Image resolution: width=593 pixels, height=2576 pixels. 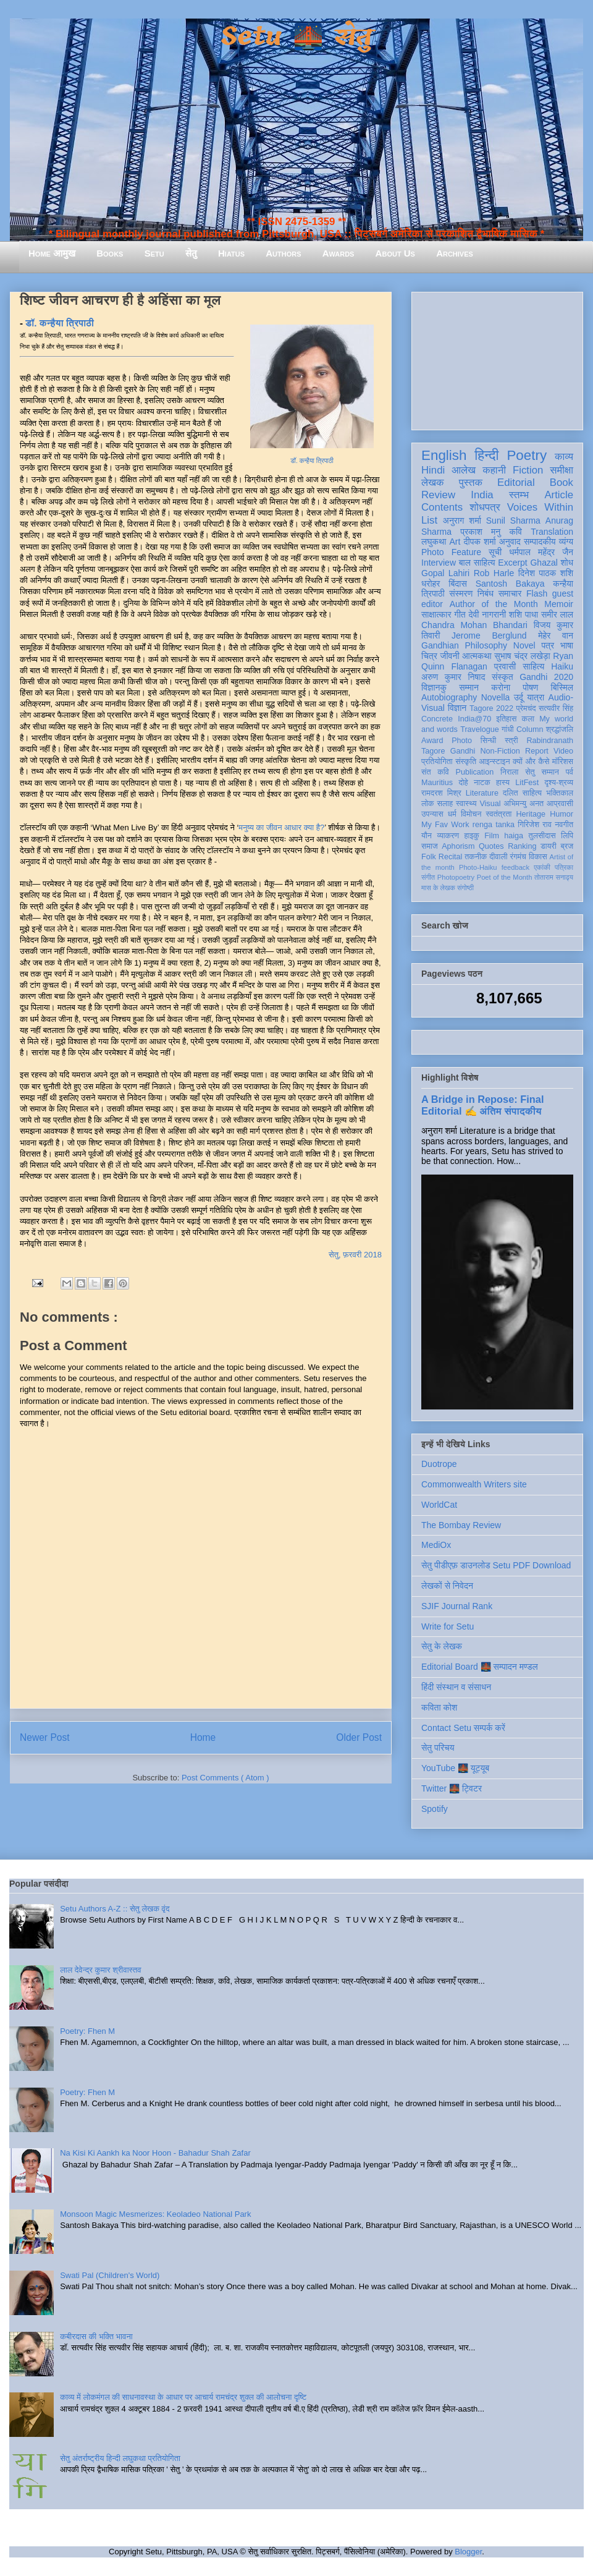 I want to click on Literature, so click(x=482, y=793).